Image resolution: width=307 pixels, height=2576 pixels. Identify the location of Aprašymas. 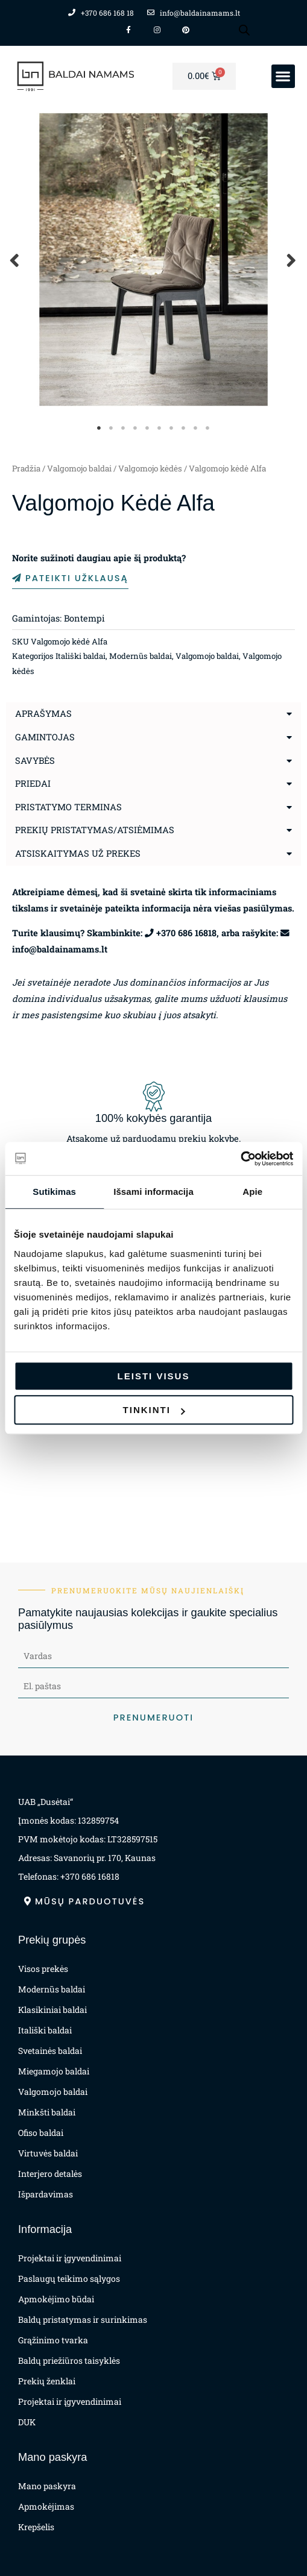
(43, 713).